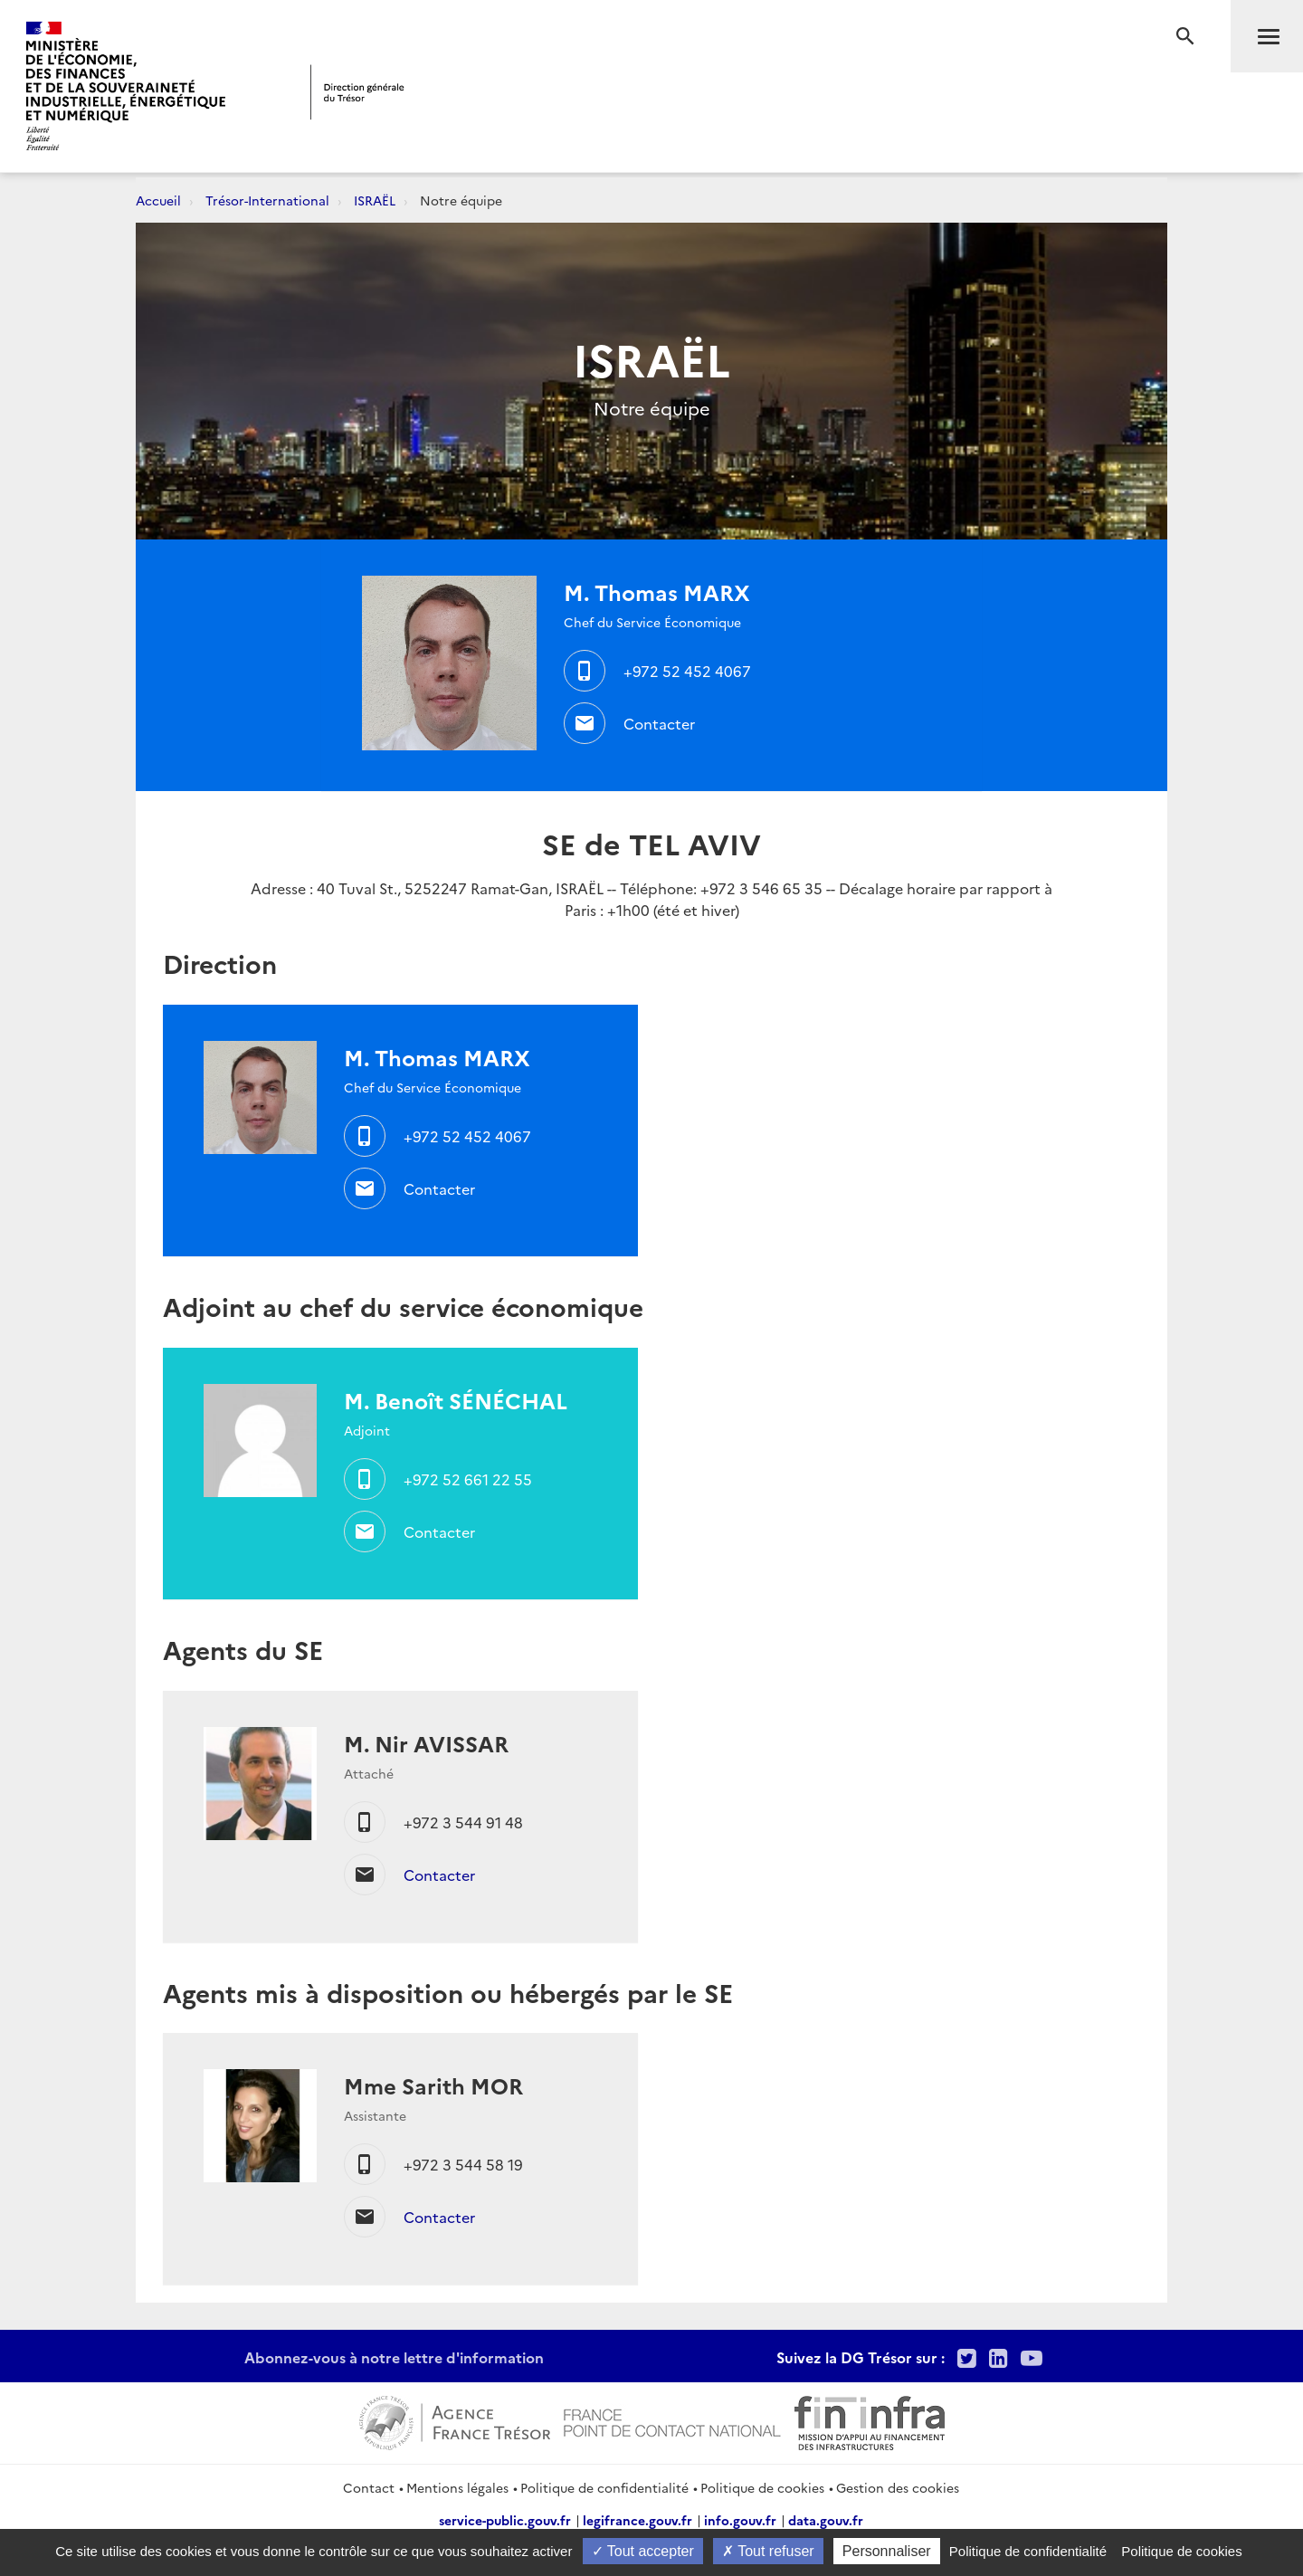 Image resolution: width=1303 pixels, height=2576 pixels. What do you see at coordinates (897, 2487) in the screenshot?
I see `Gestion des cookies` at bounding box center [897, 2487].